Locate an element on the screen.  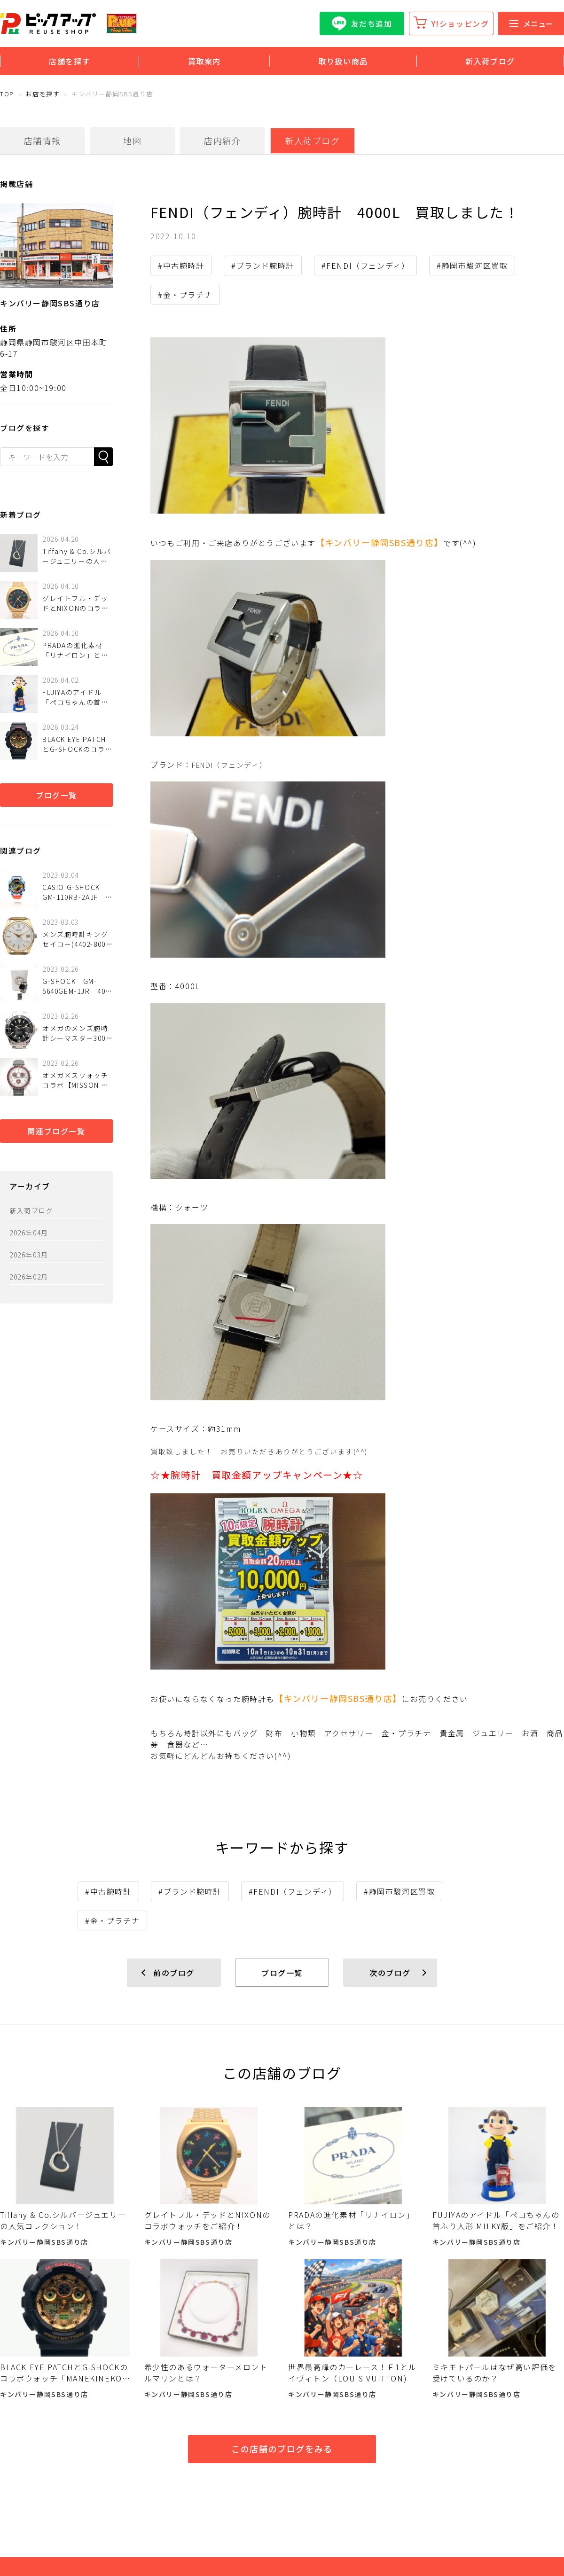
お店を探す is located at coordinates (42, 93).